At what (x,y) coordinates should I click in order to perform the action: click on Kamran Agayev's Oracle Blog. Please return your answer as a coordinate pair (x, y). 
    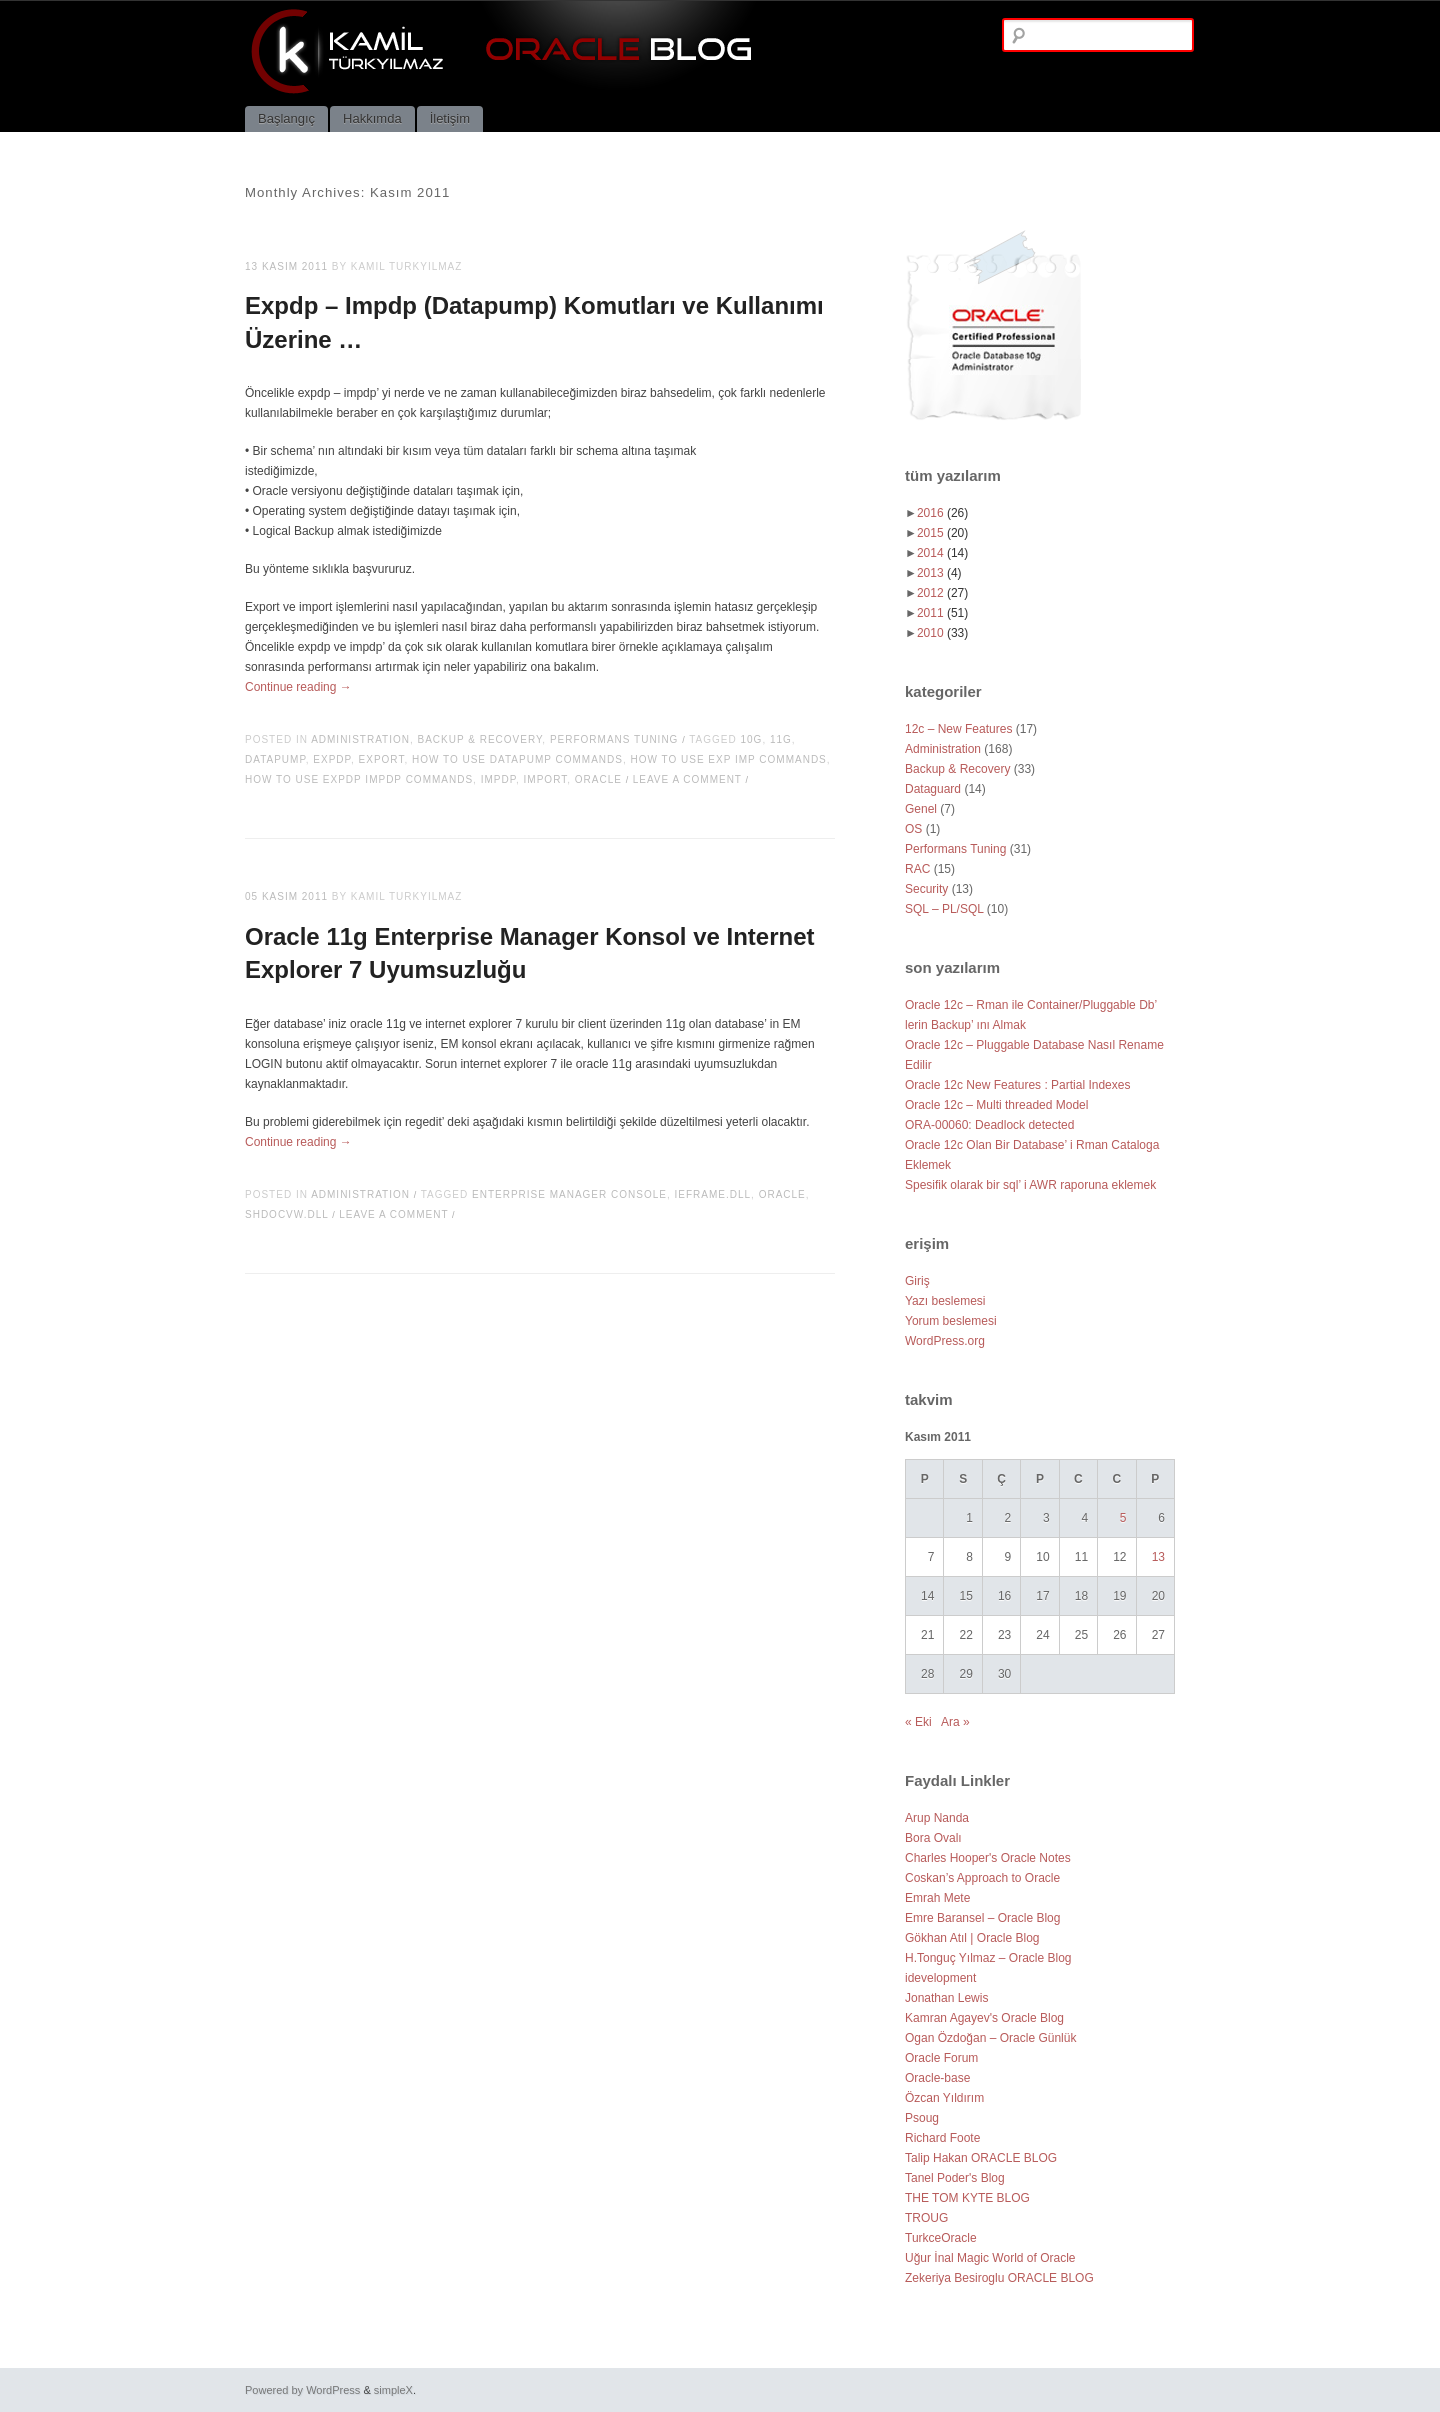
    Looking at the image, I should click on (984, 2018).